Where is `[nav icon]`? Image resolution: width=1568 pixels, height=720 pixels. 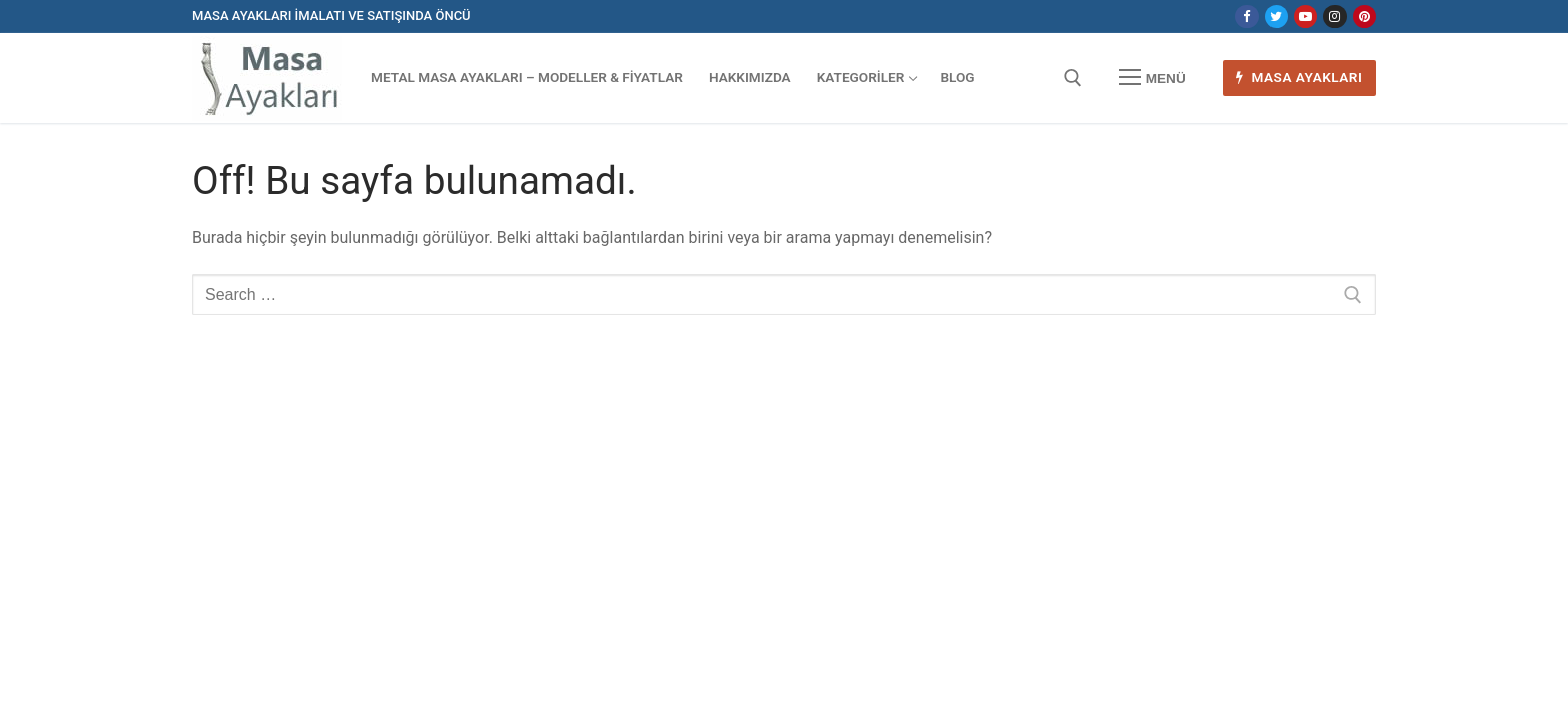
[nav icon] is located at coordinates (1152, 78).